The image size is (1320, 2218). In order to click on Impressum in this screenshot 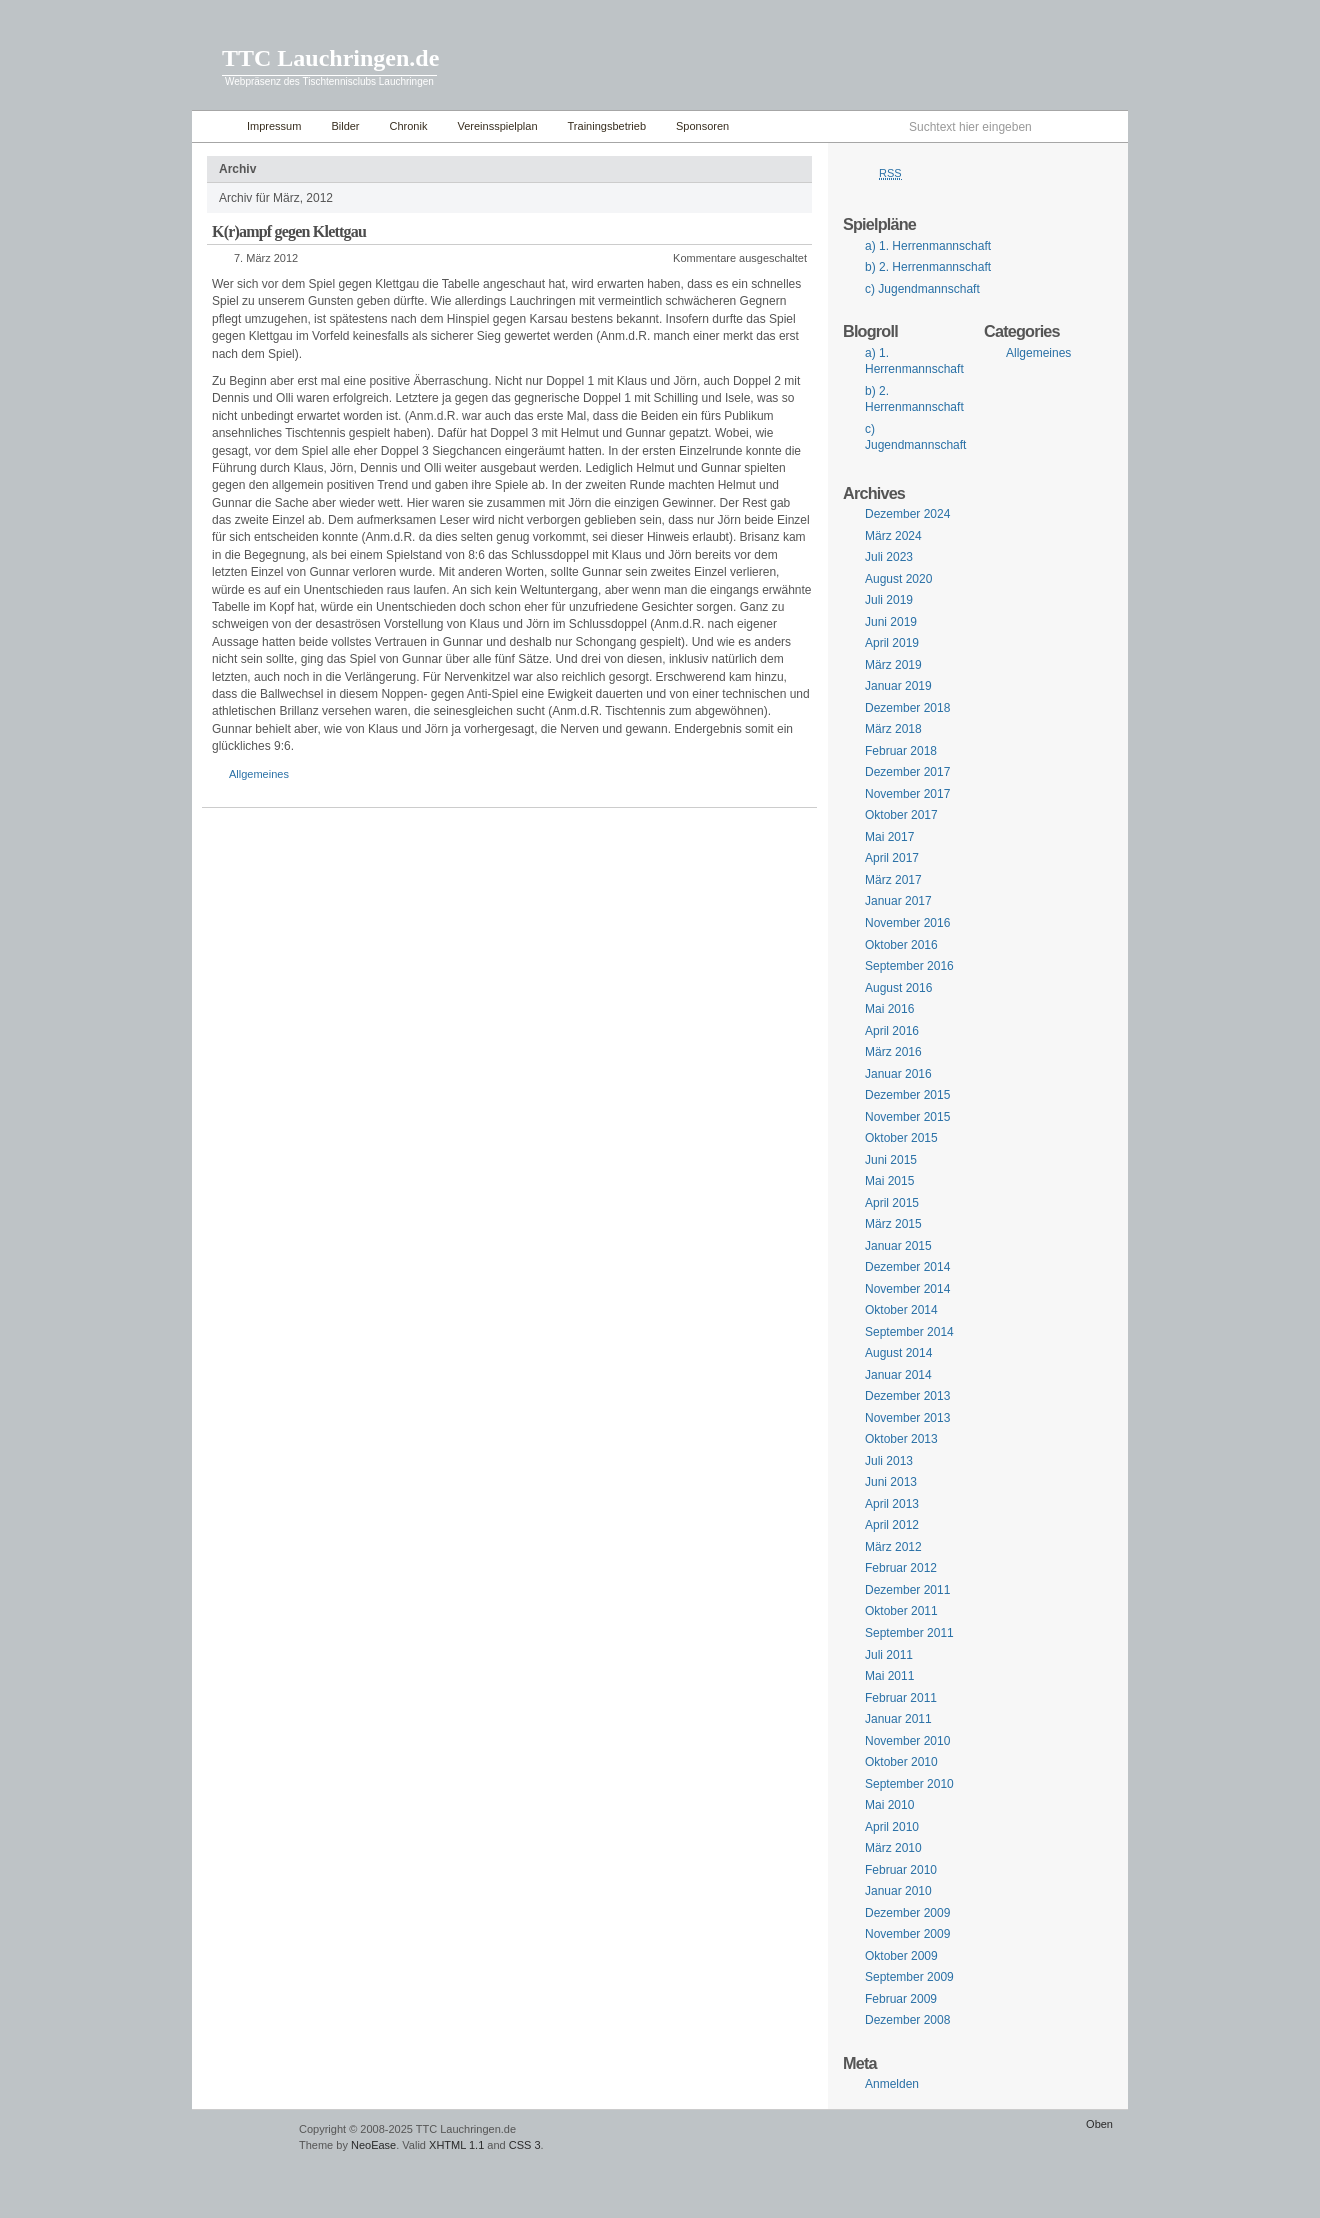, I will do `click(274, 126)`.